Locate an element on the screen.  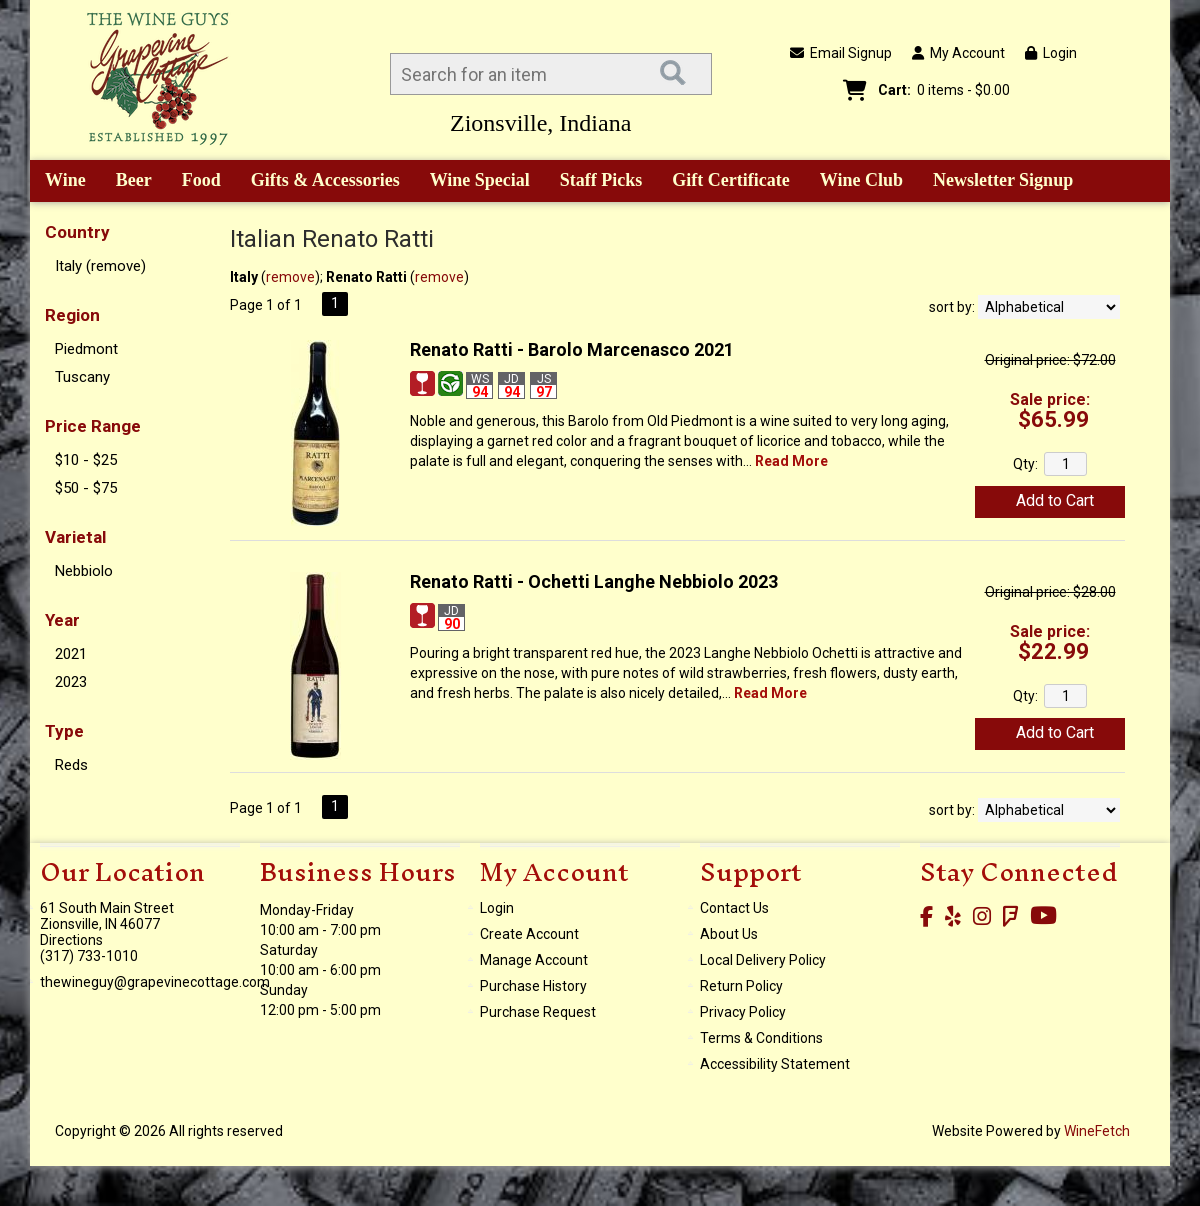
Piedmont is located at coordinates (86, 349).